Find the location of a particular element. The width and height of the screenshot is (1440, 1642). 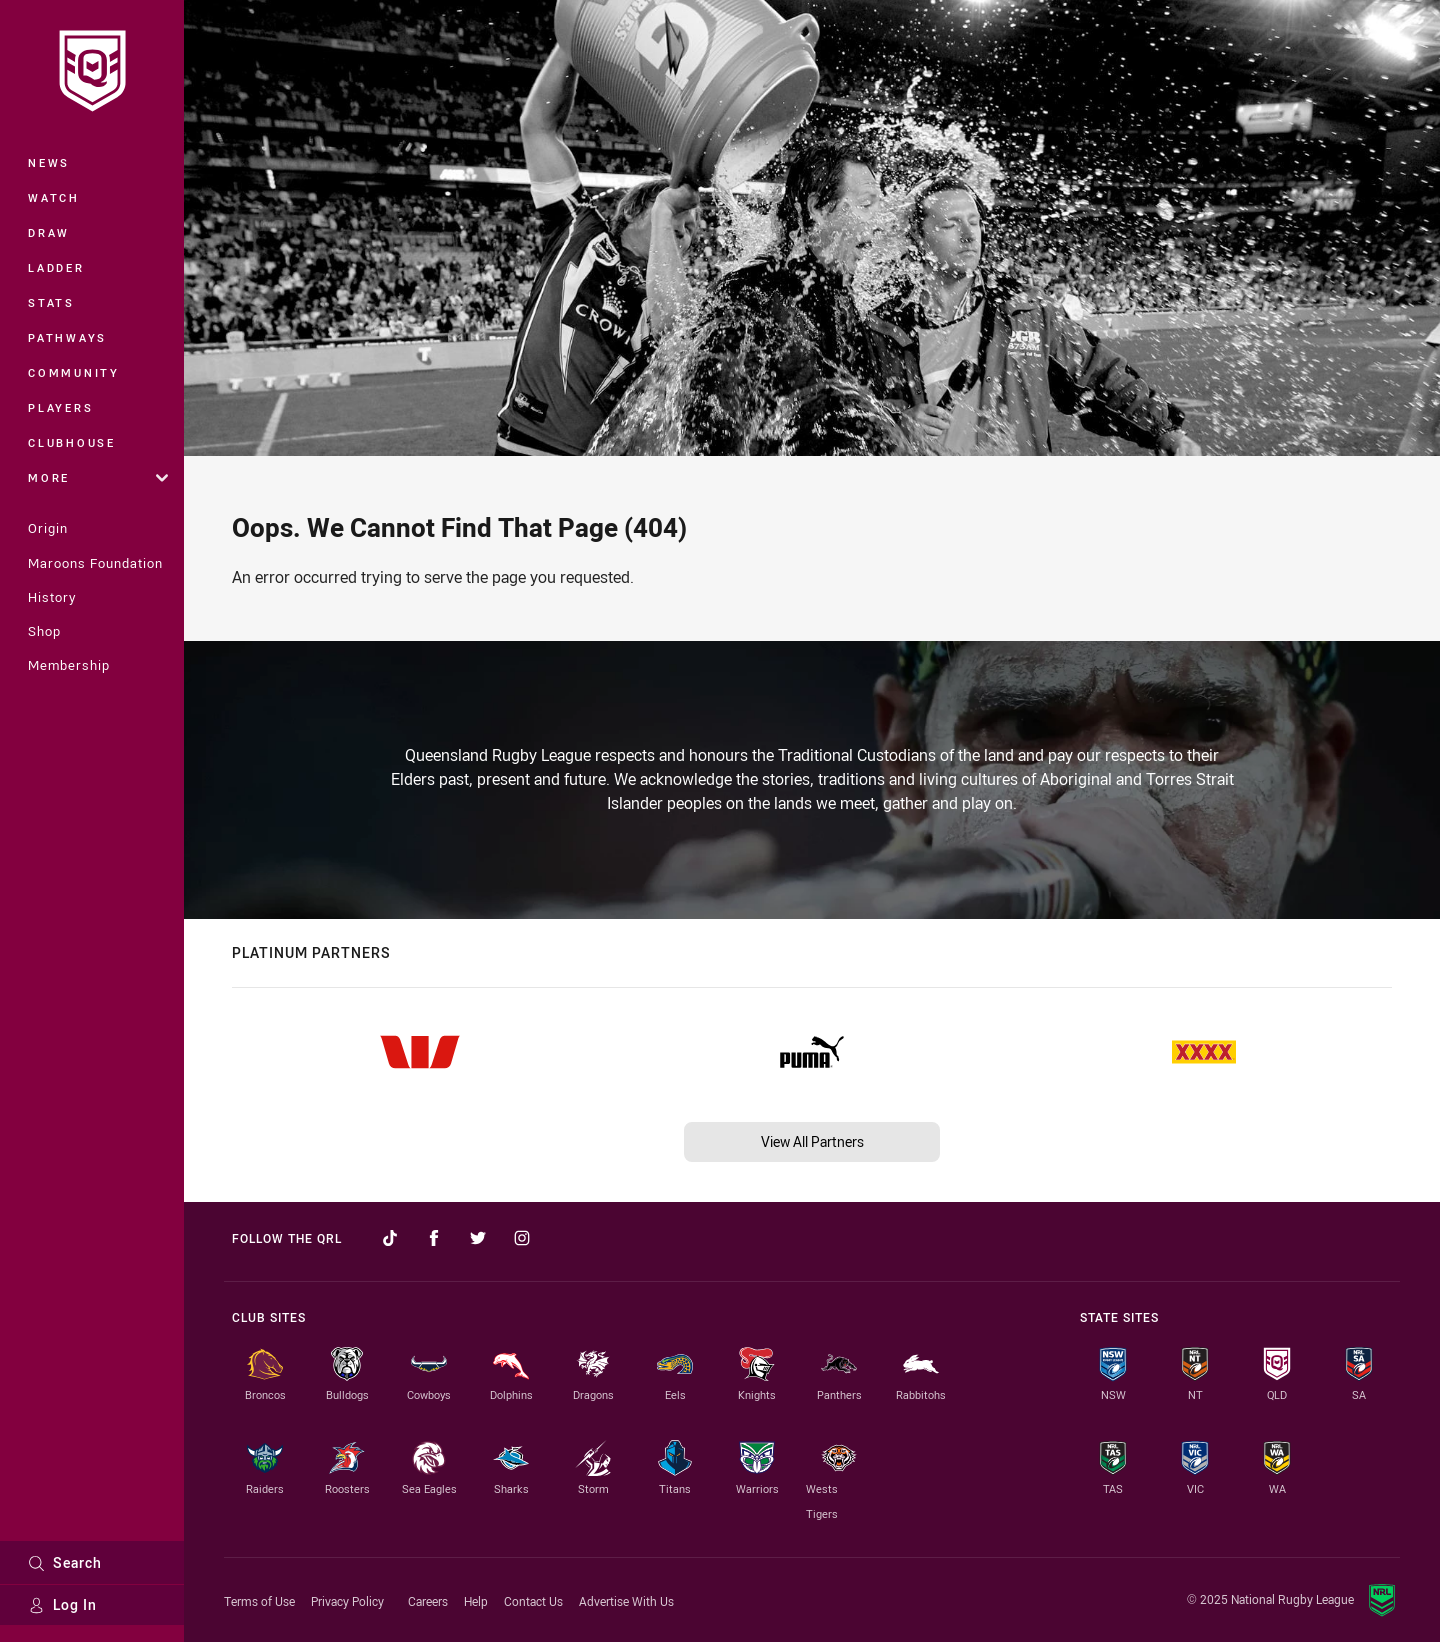

[Follow on Instagram] is located at coordinates (522, 1238).